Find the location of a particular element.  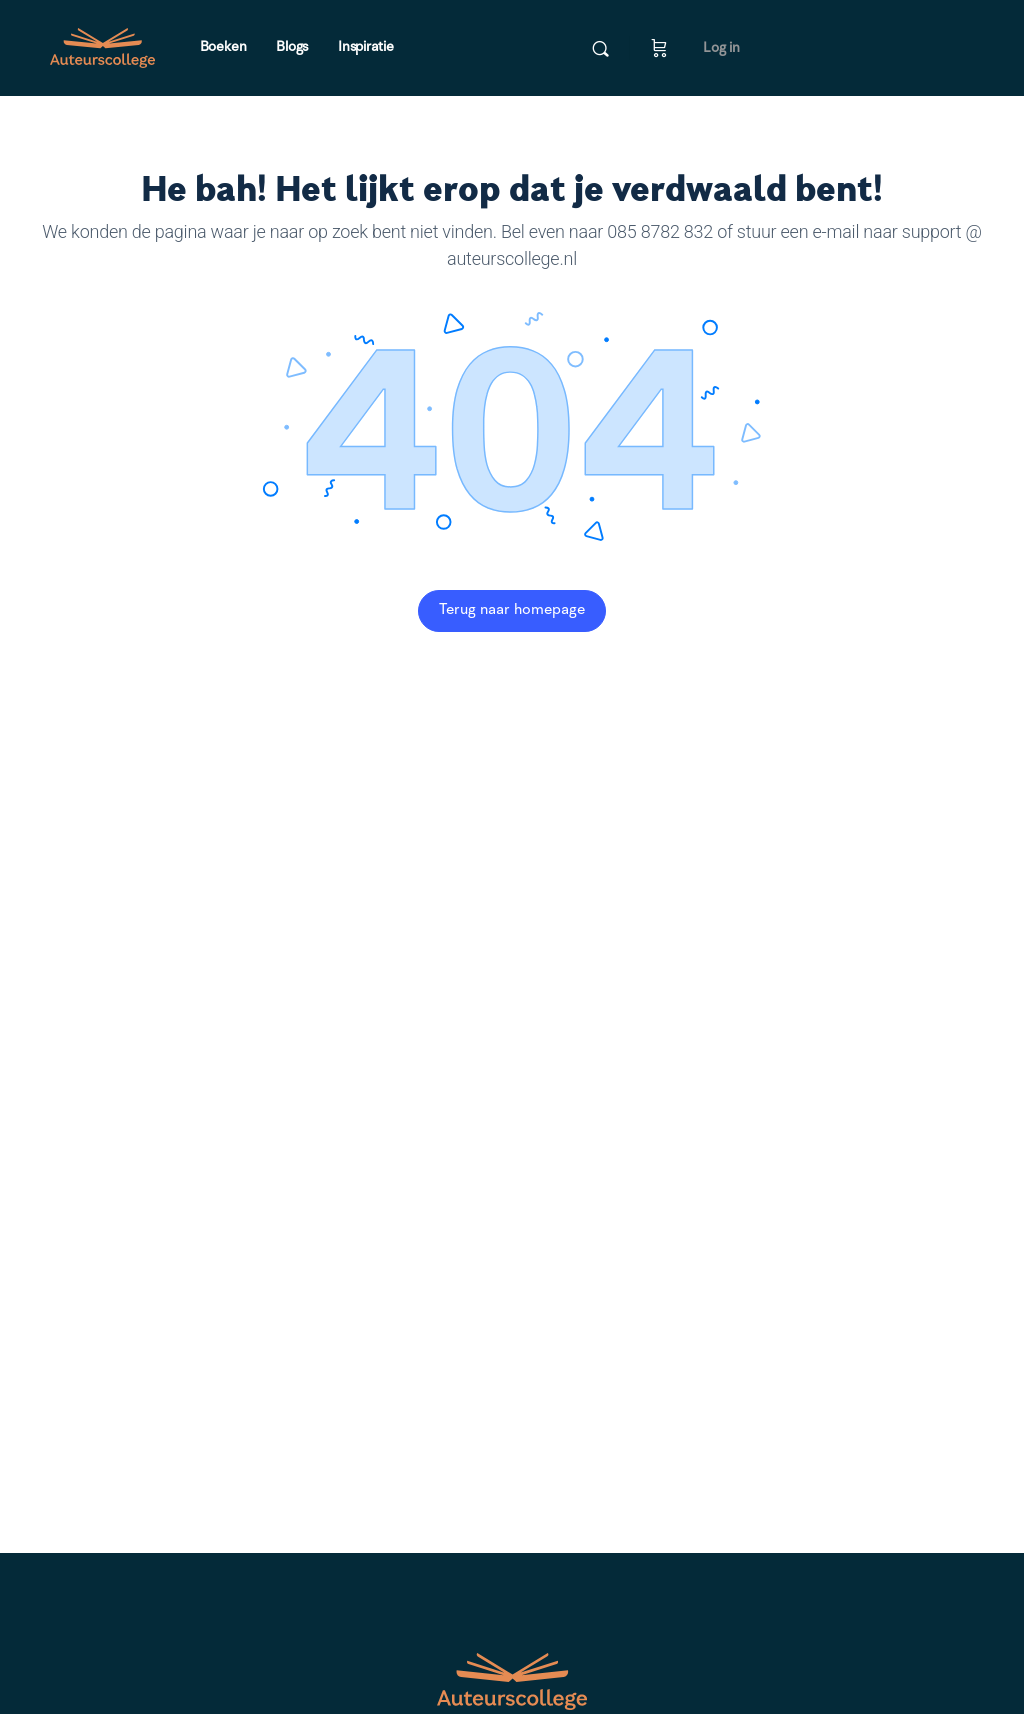

[Doorzoek] is located at coordinates (600, 48).